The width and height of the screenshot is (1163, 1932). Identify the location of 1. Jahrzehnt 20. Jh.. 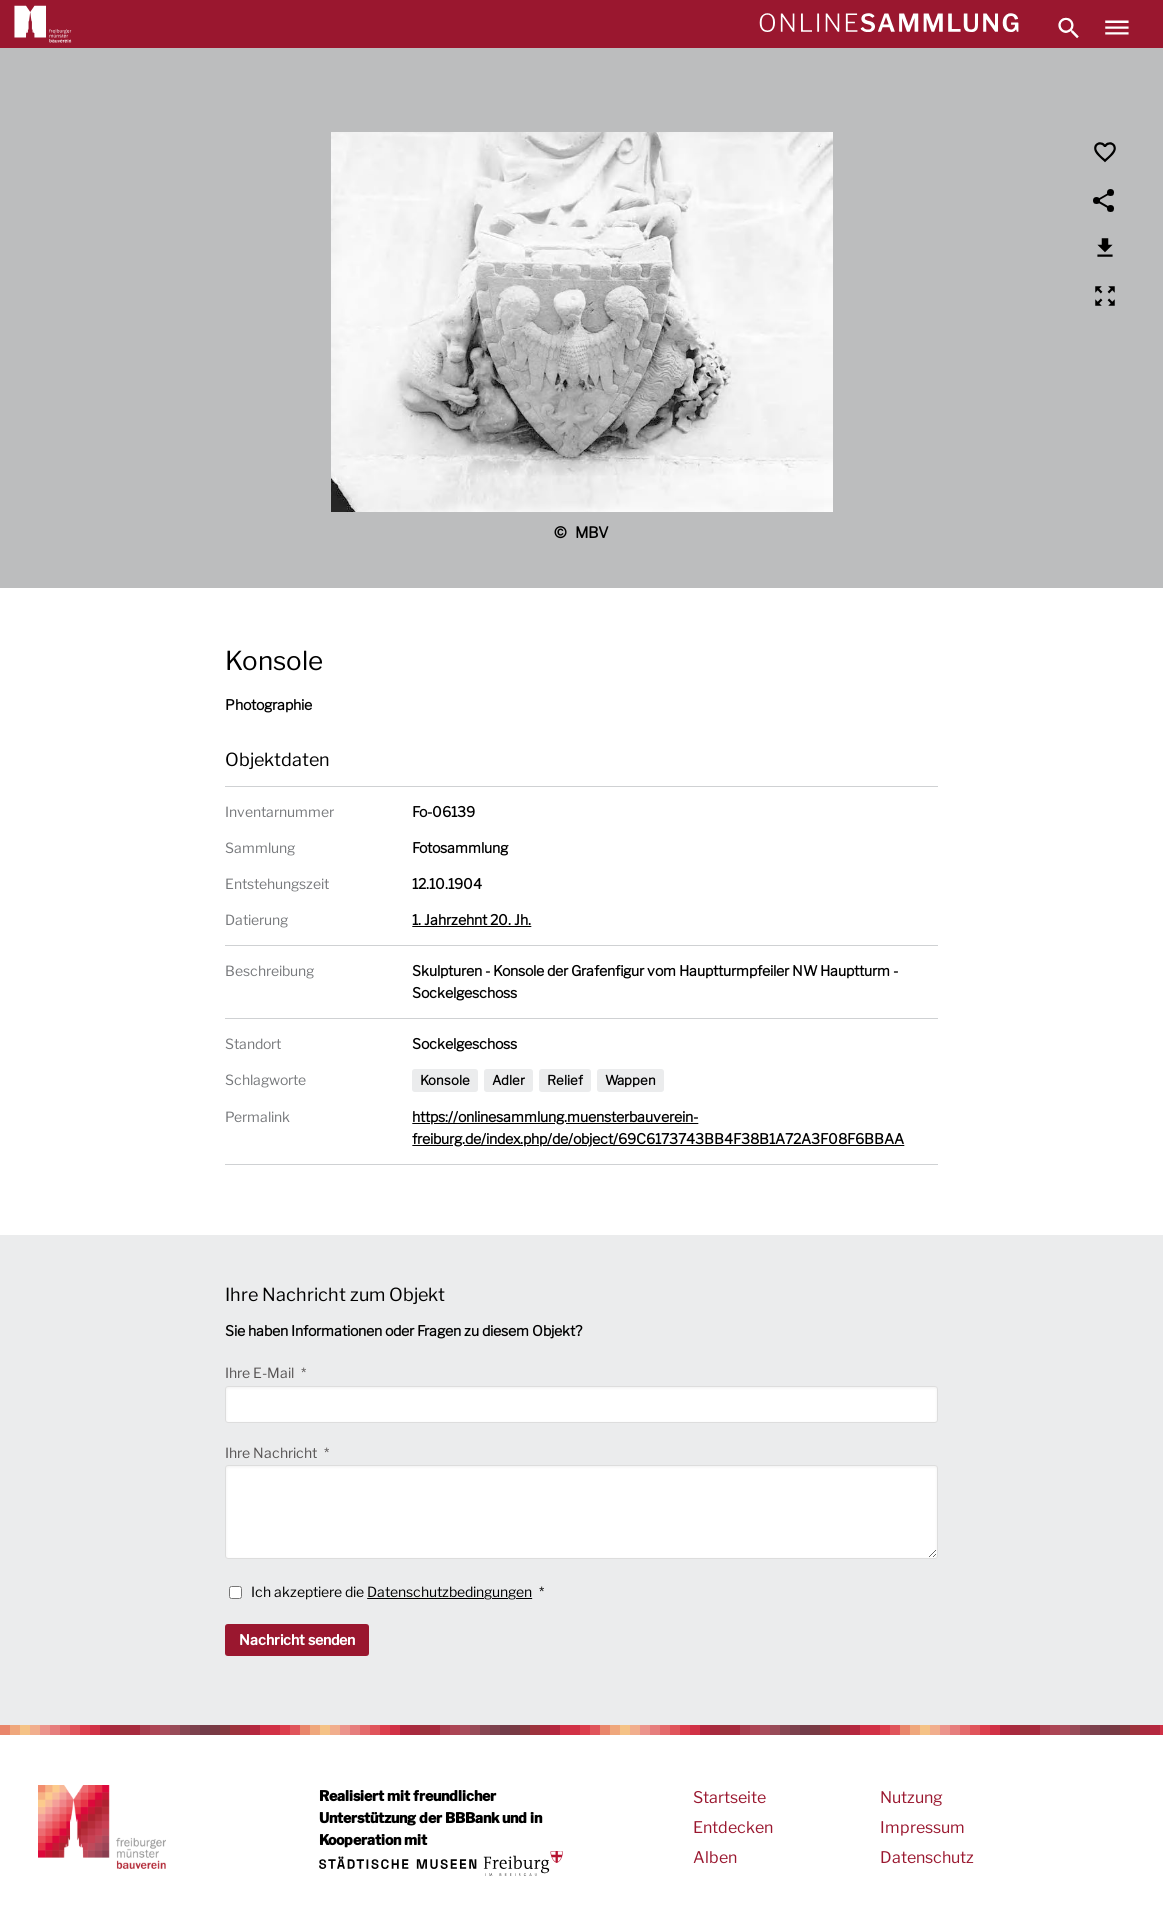
(471, 919).